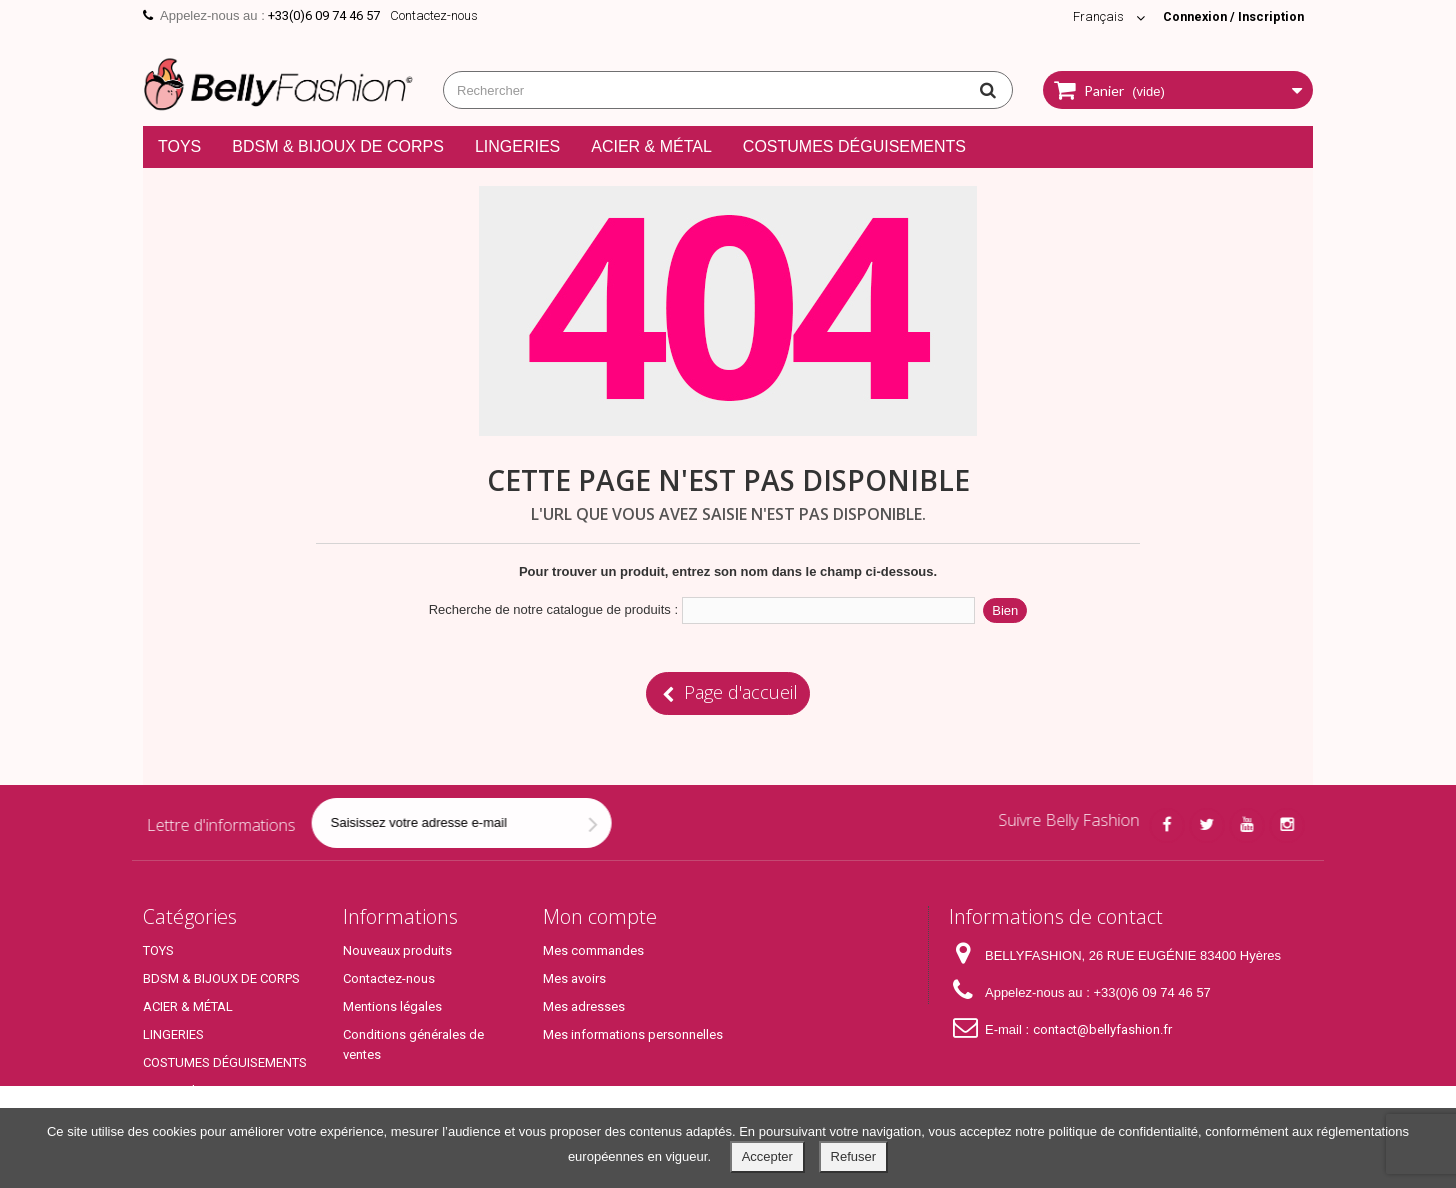  I want to click on Refuser, so click(854, 1156).